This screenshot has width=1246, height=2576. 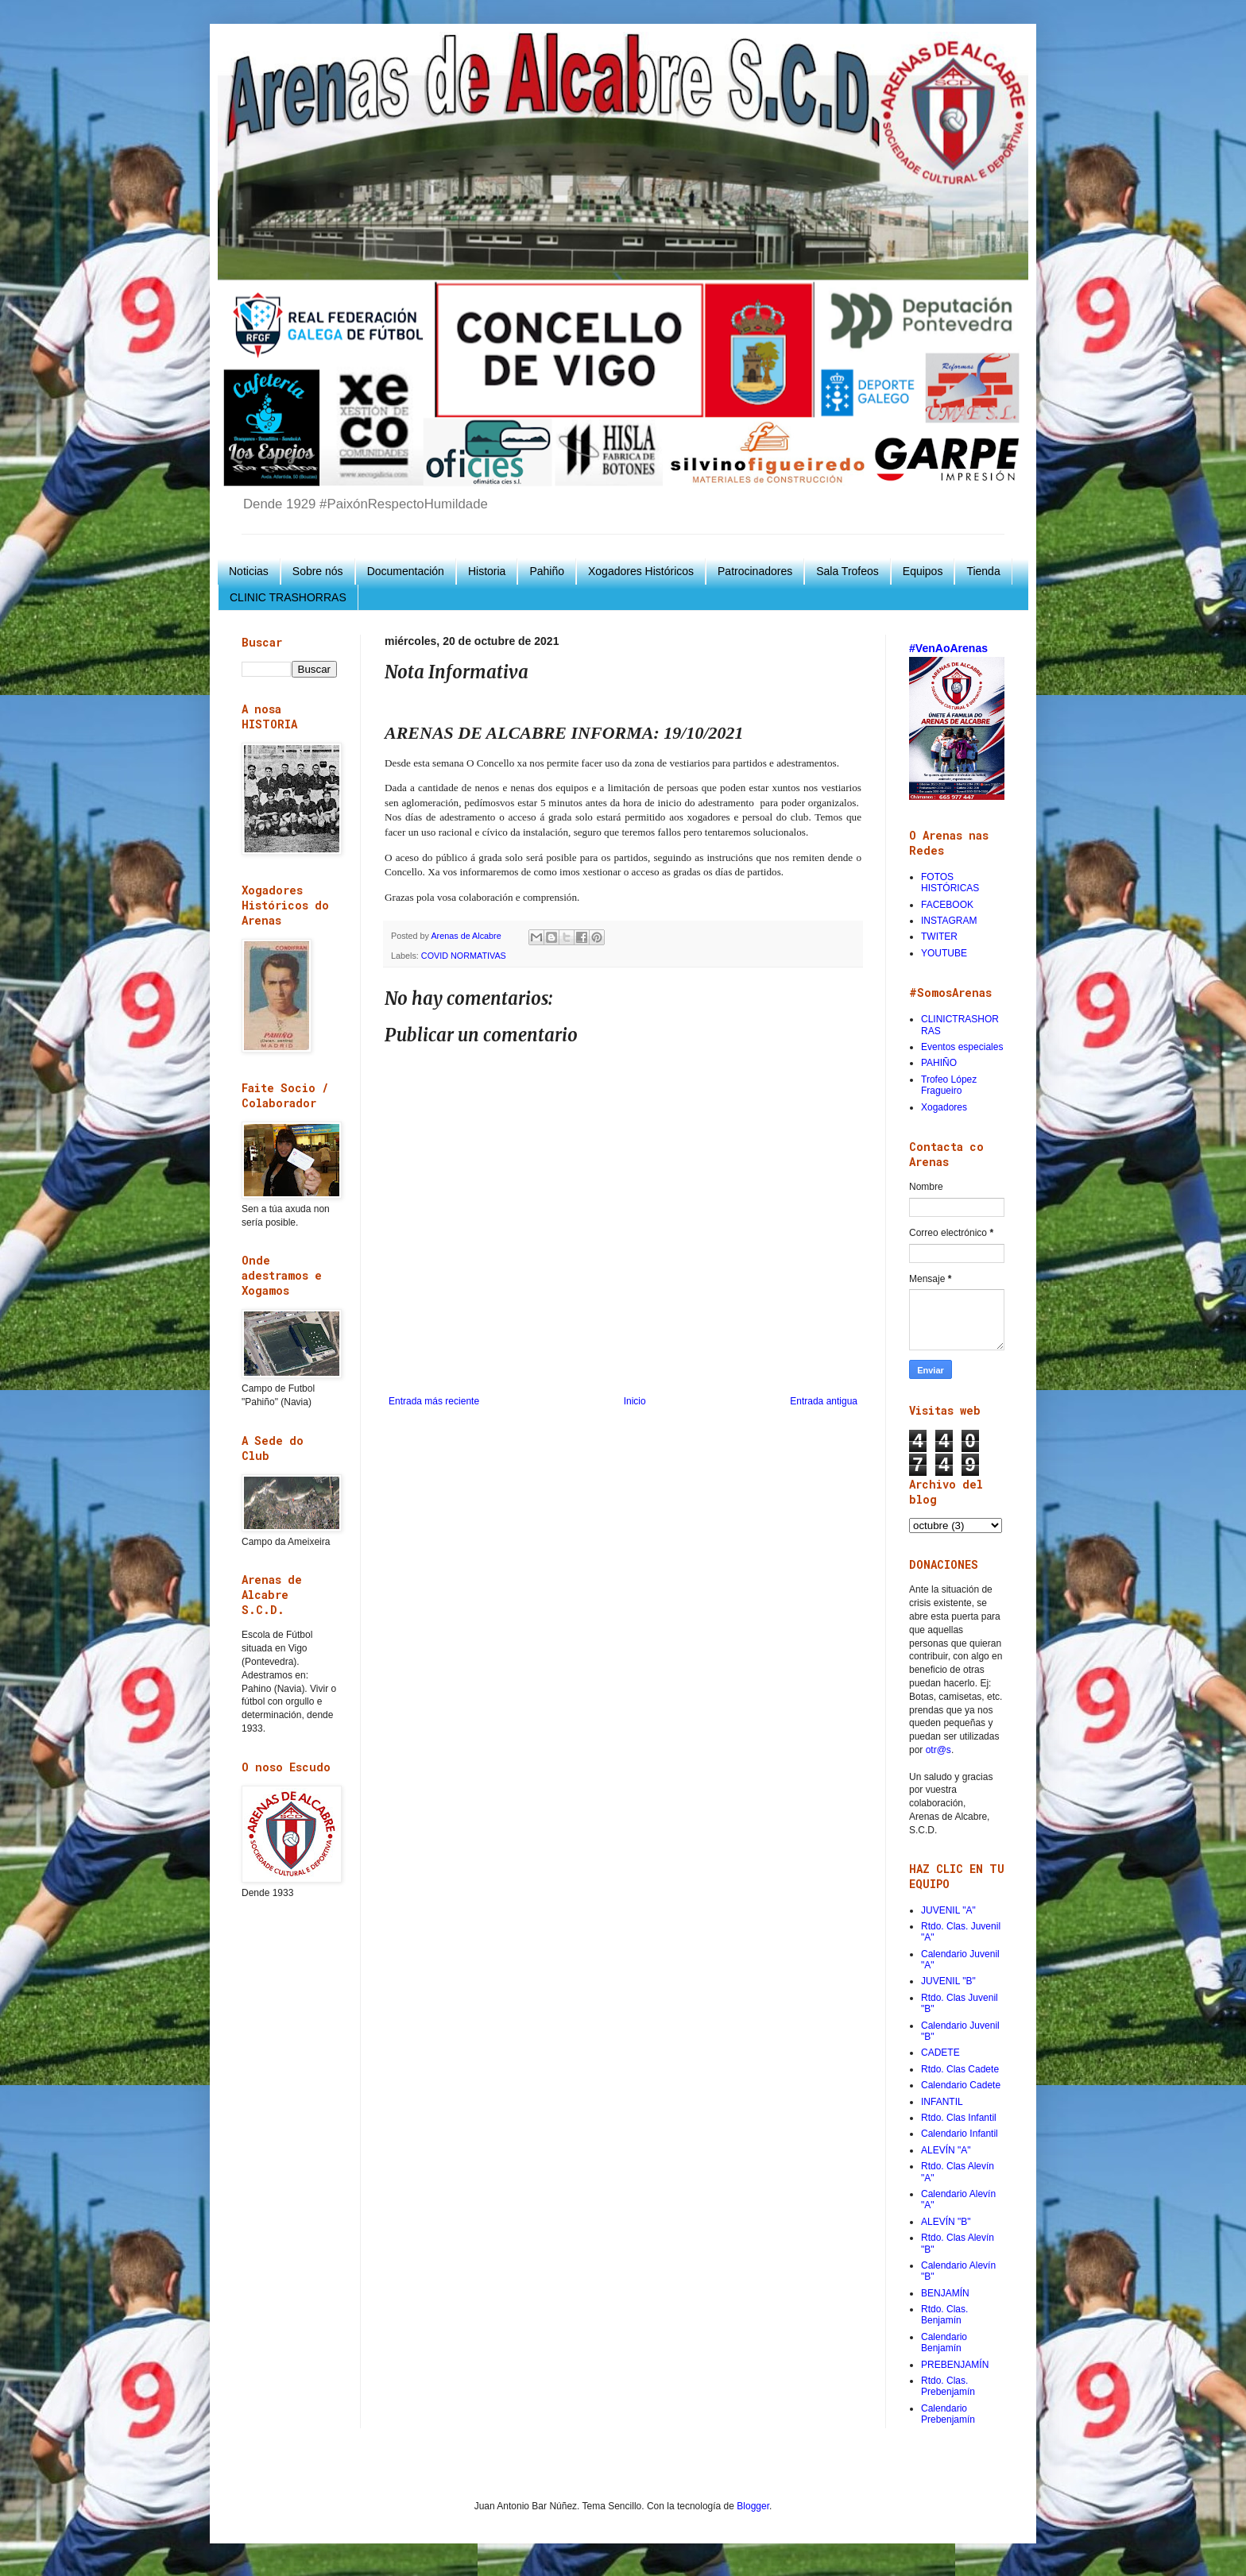 What do you see at coordinates (940, 2052) in the screenshot?
I see `CADETE` at bounding box center [940, 2052].